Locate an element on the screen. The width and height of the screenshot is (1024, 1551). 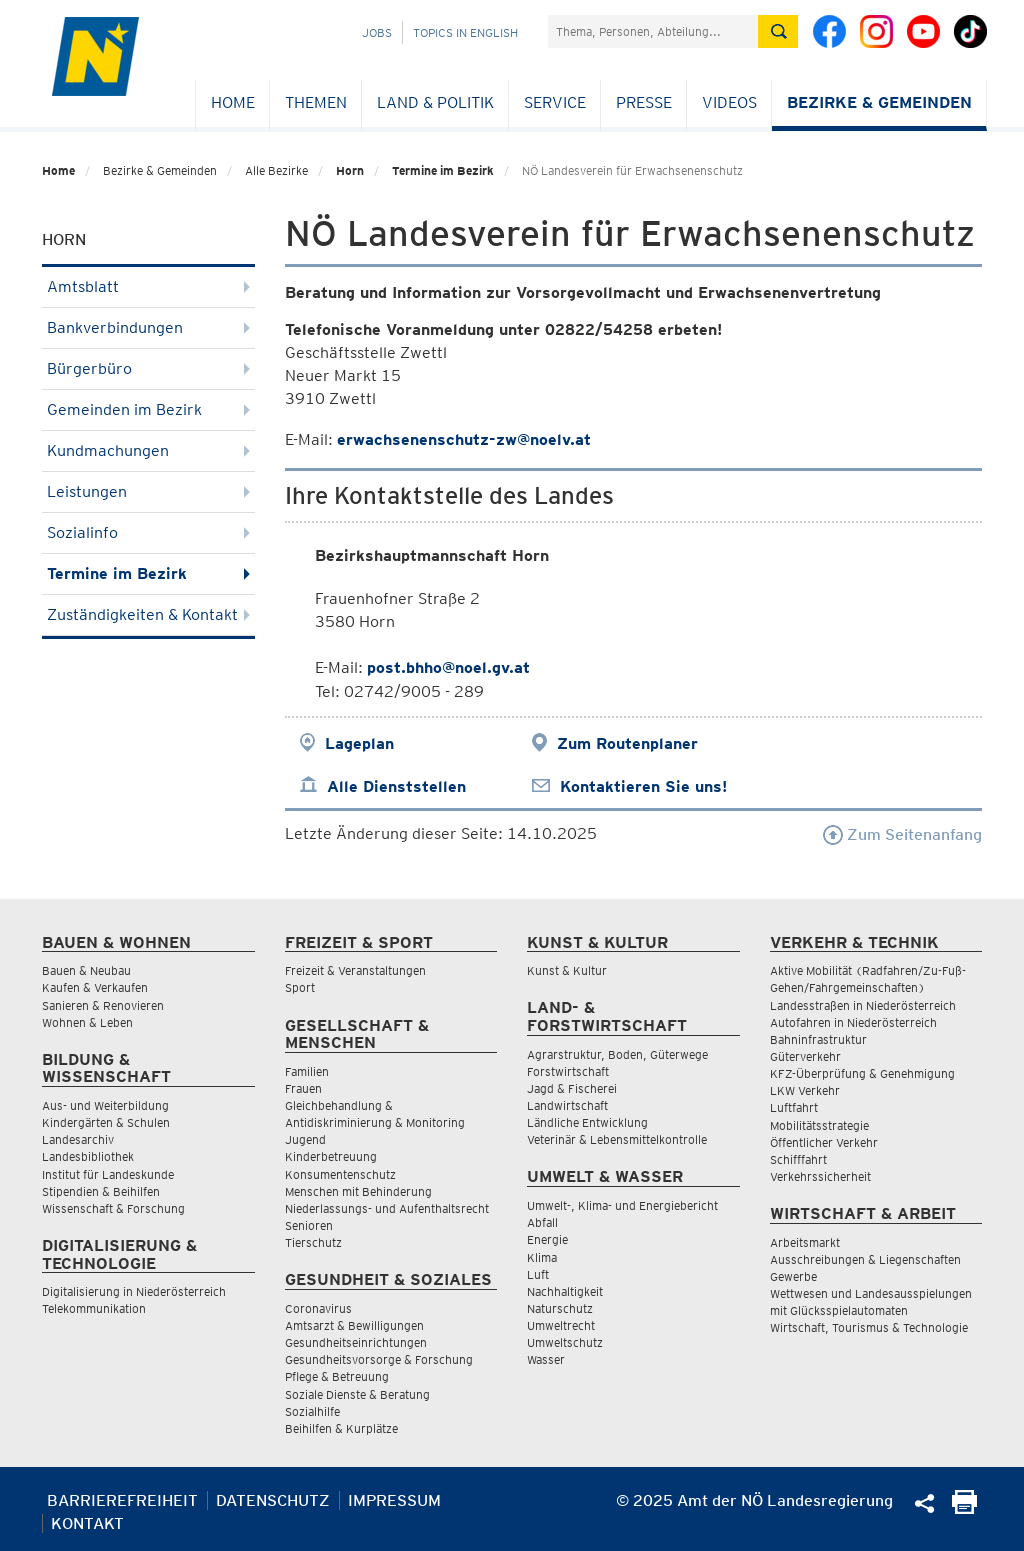
Frauen is located at coordinates (303, 1088).